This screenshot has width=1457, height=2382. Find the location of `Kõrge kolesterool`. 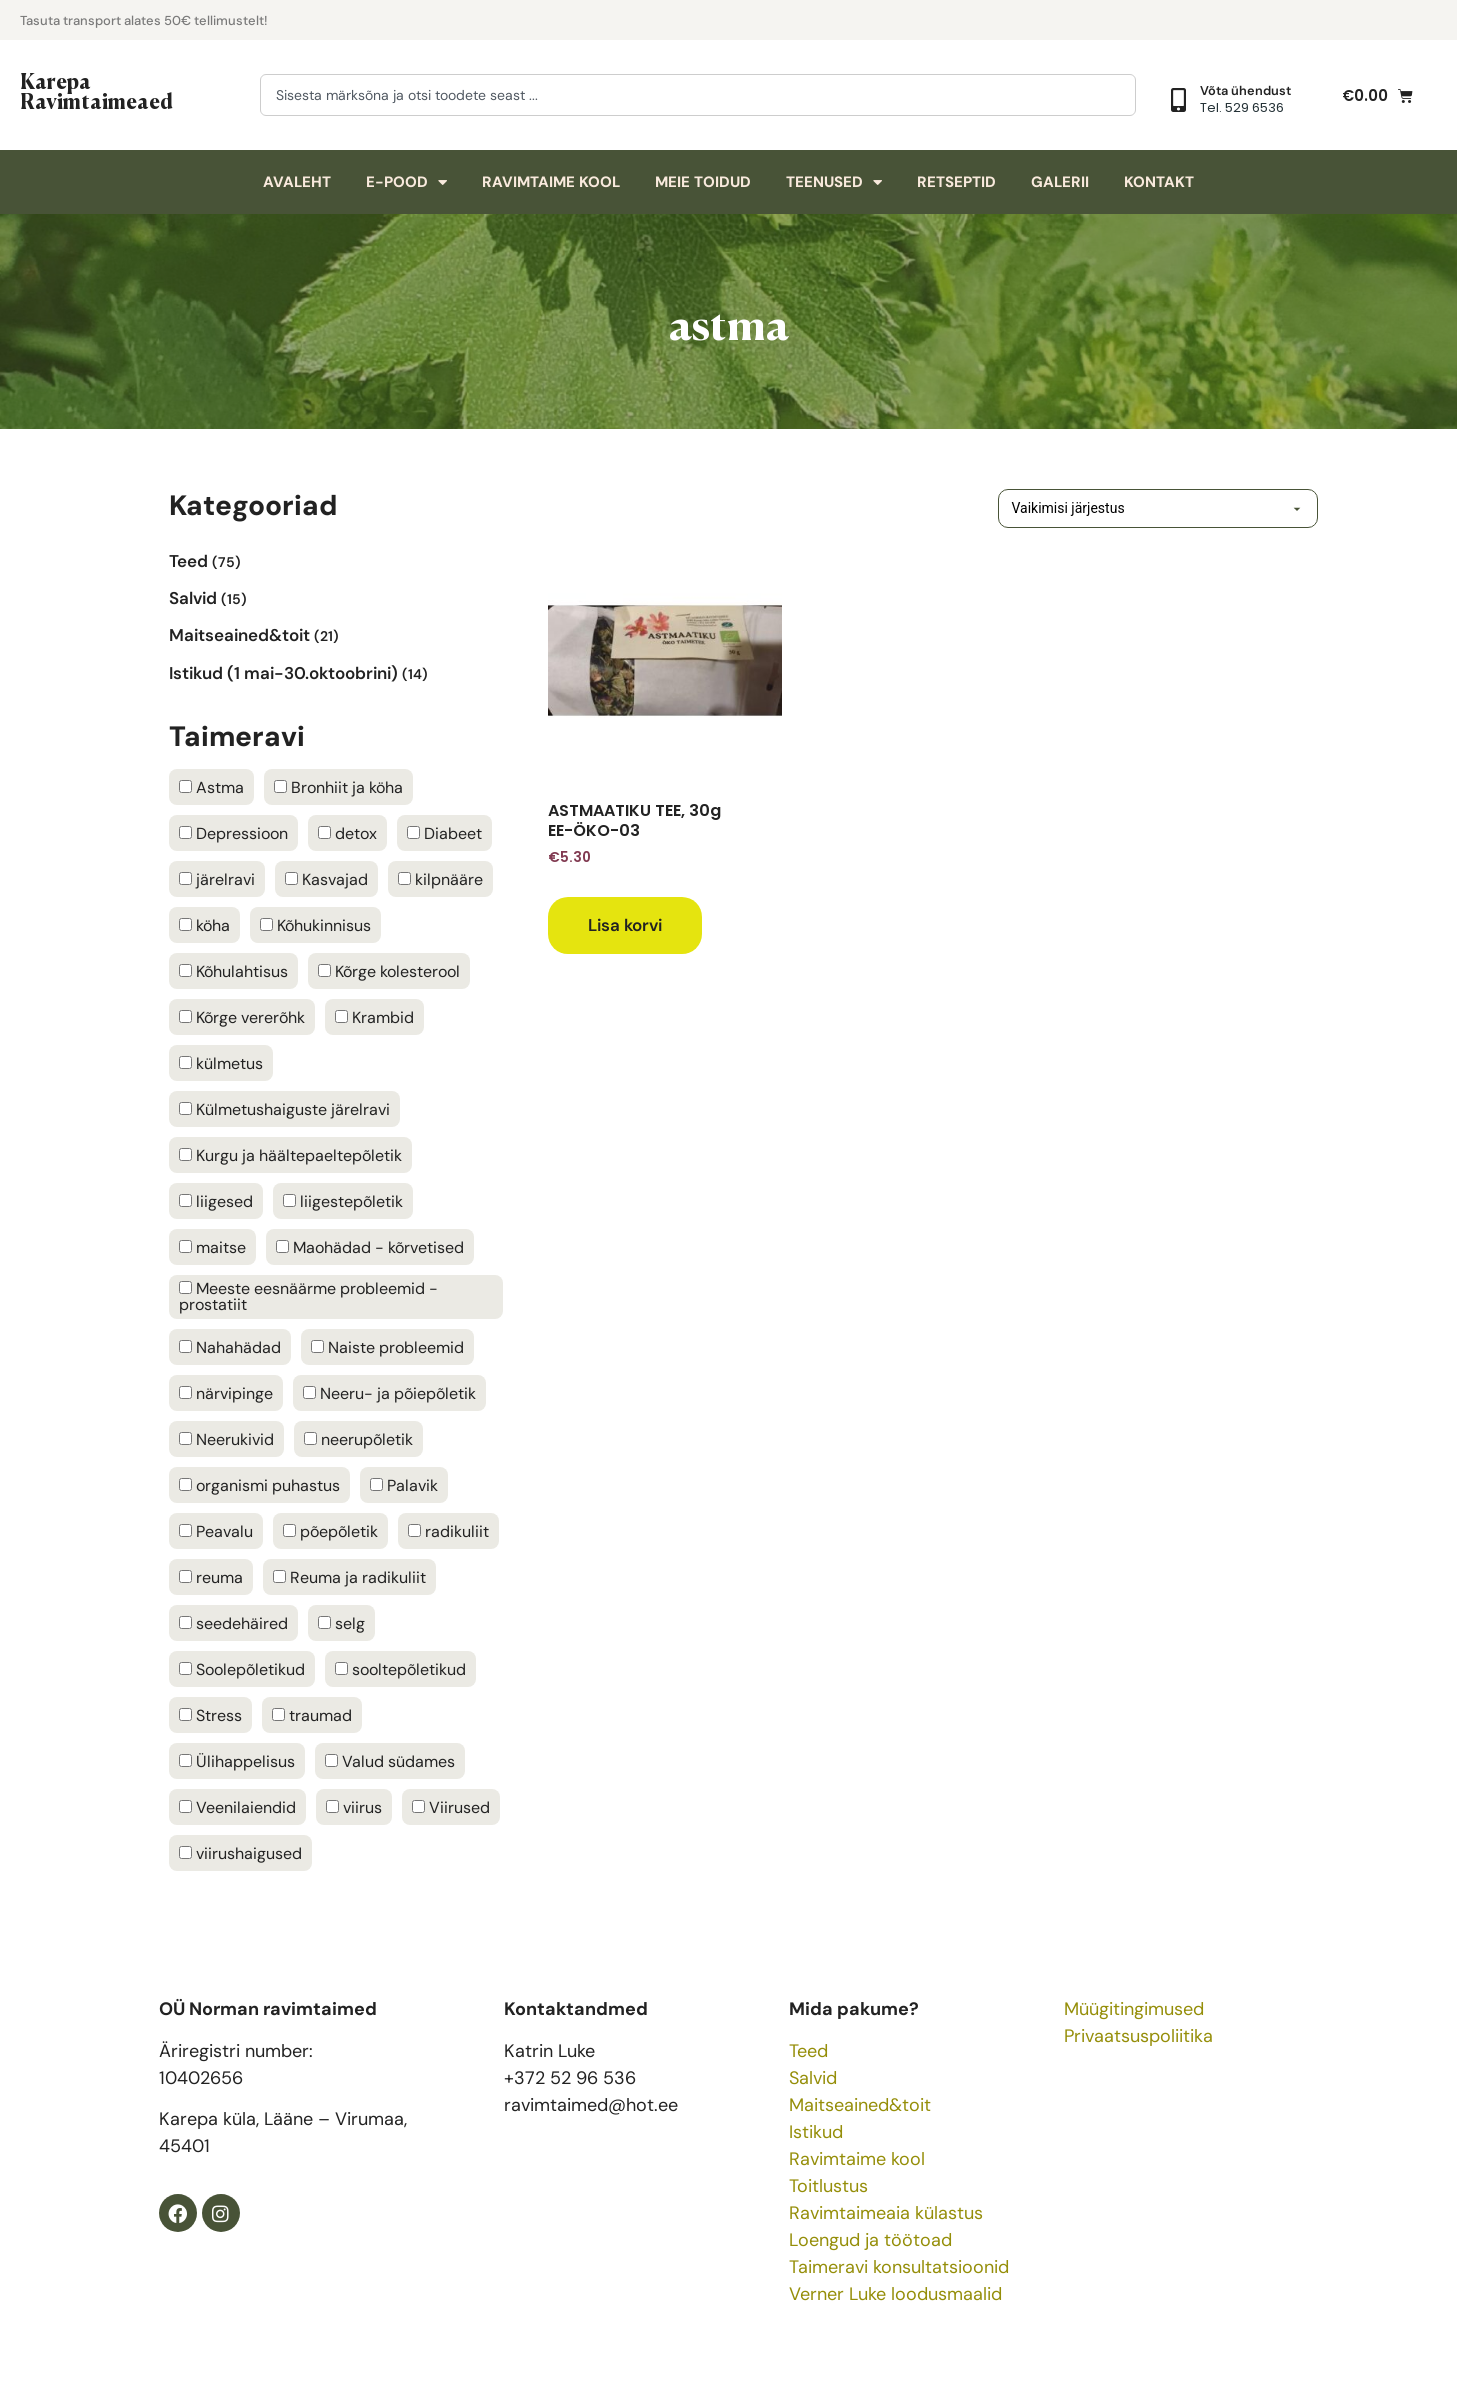

Kõrge kolesterool is located at coordinates (389, 972).